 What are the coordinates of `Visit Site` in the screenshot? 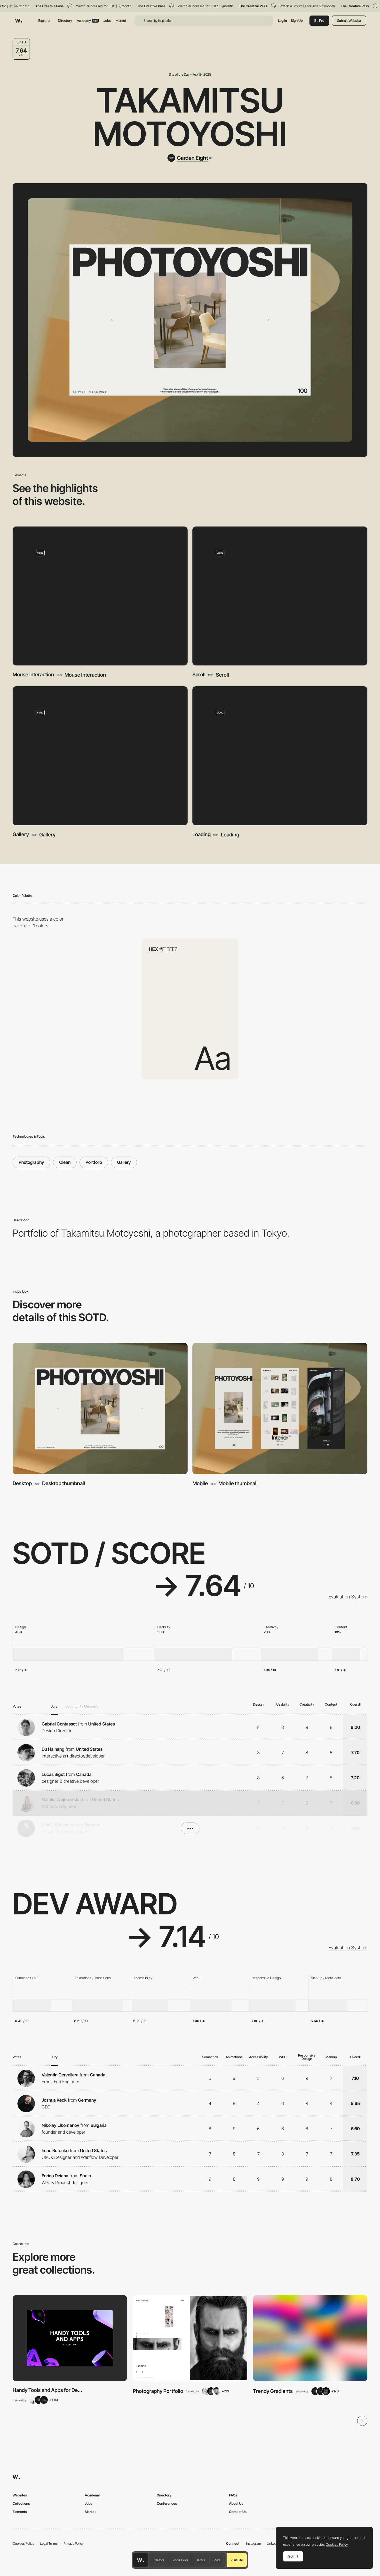 It's located at (236, 2560).